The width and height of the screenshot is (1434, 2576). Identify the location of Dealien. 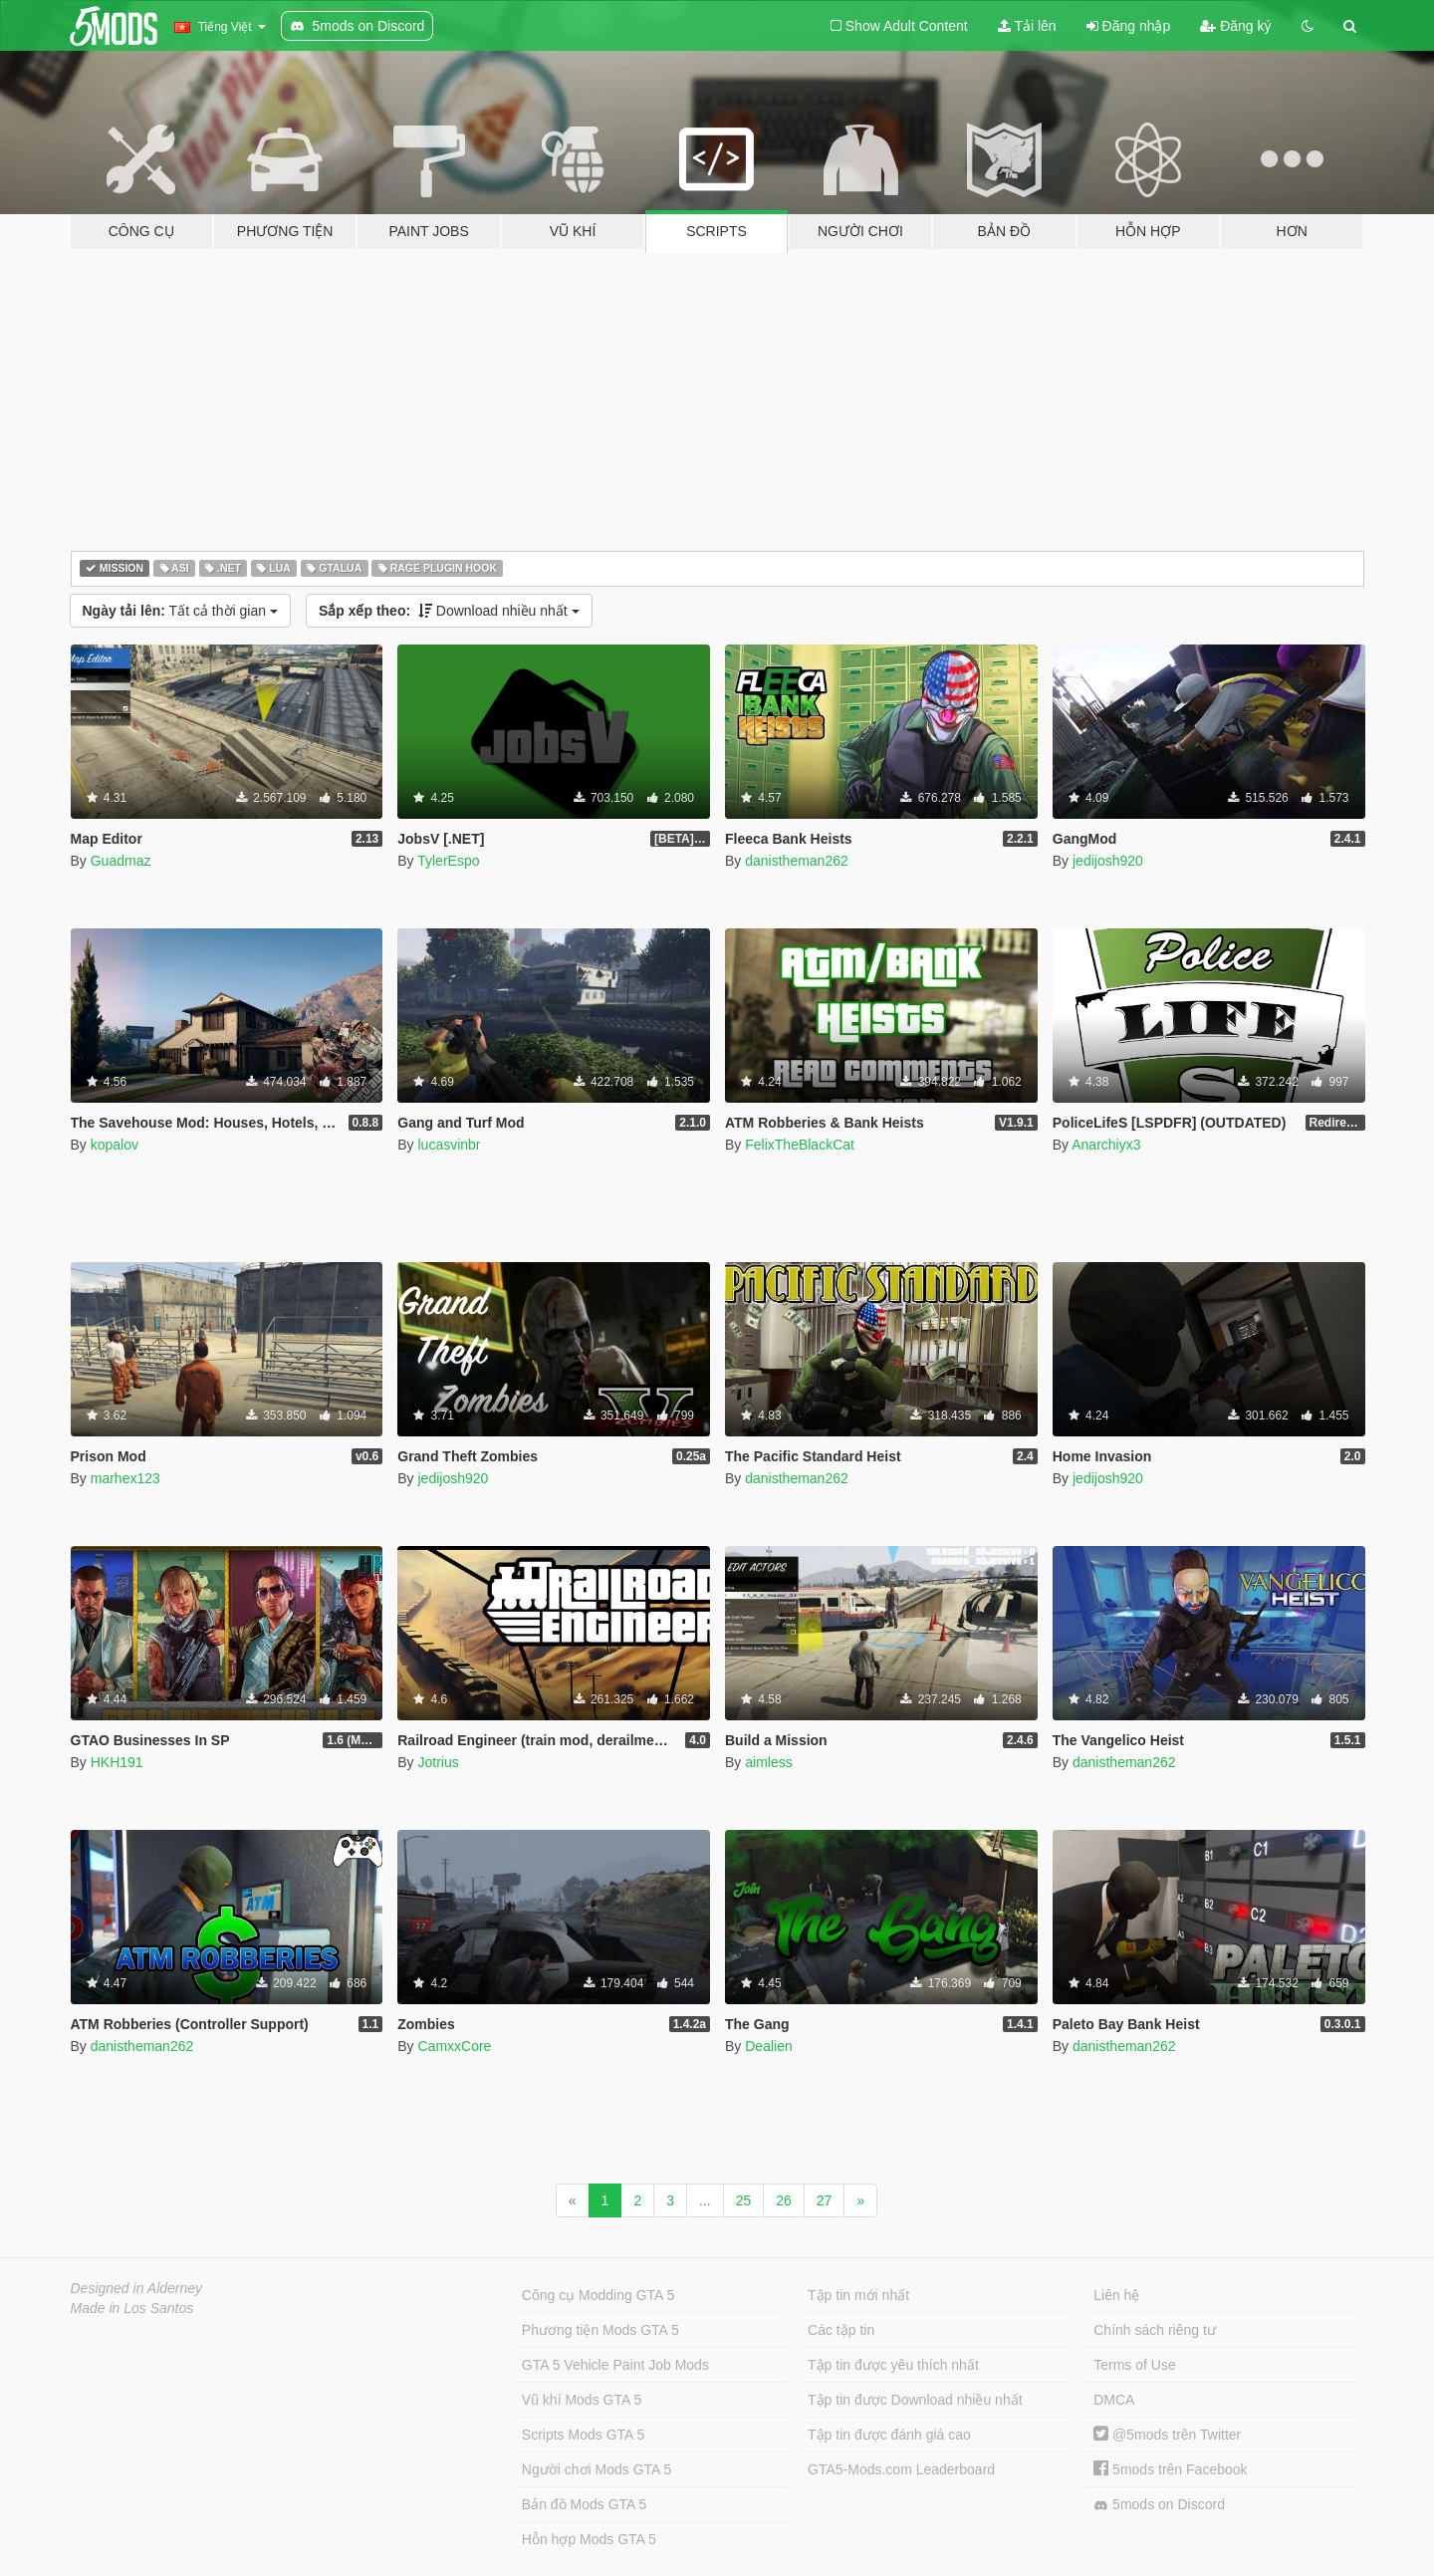
(768, 2046).